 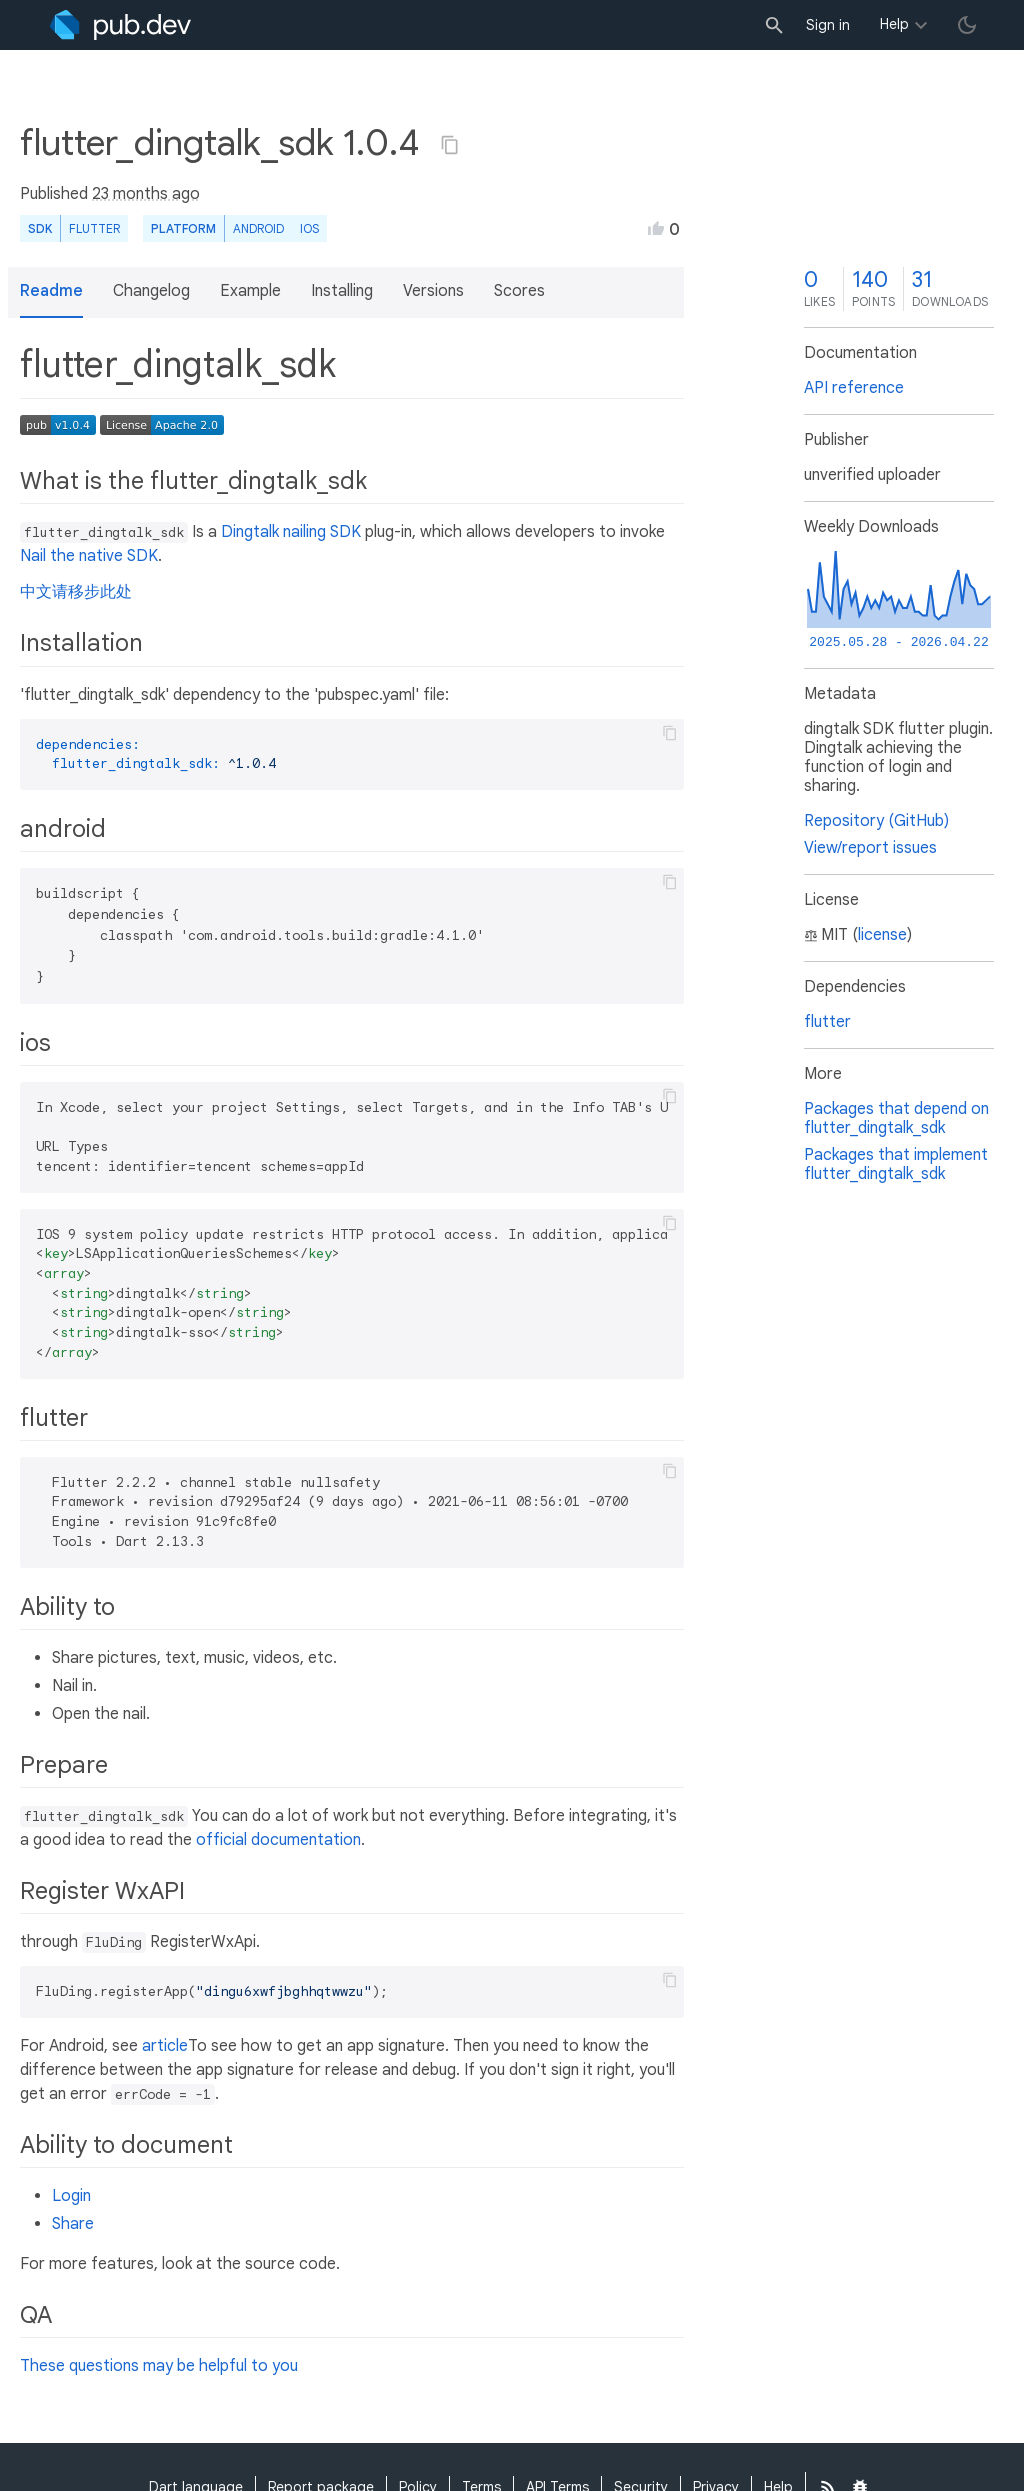 What do you see at coordinates (894, 24) in the screenshot?
I see `Help` at bounding box center [894, 24].